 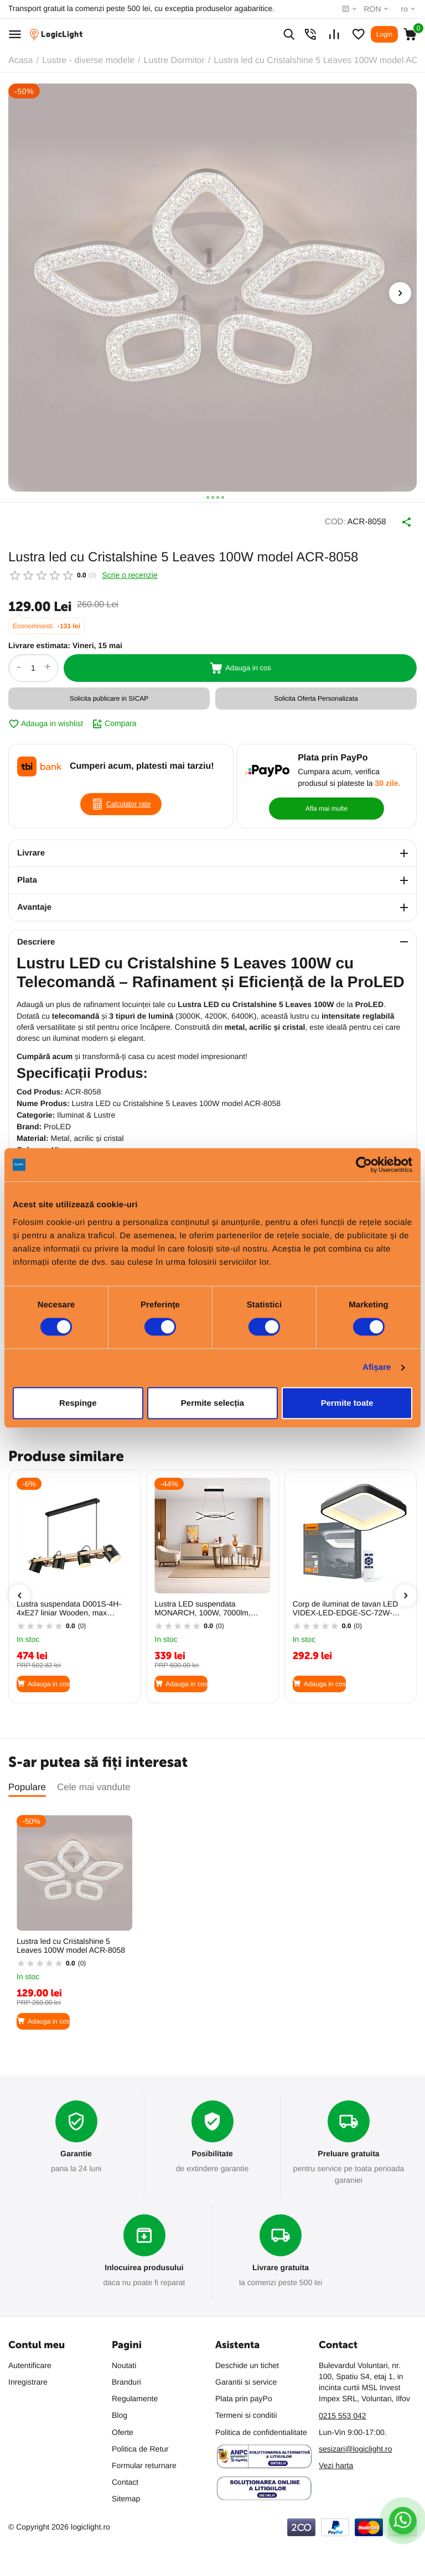 What do you see at coordinates (240, 662) in the screenshot?
I see `Adauga in cos` at bounding box center [240, 662].